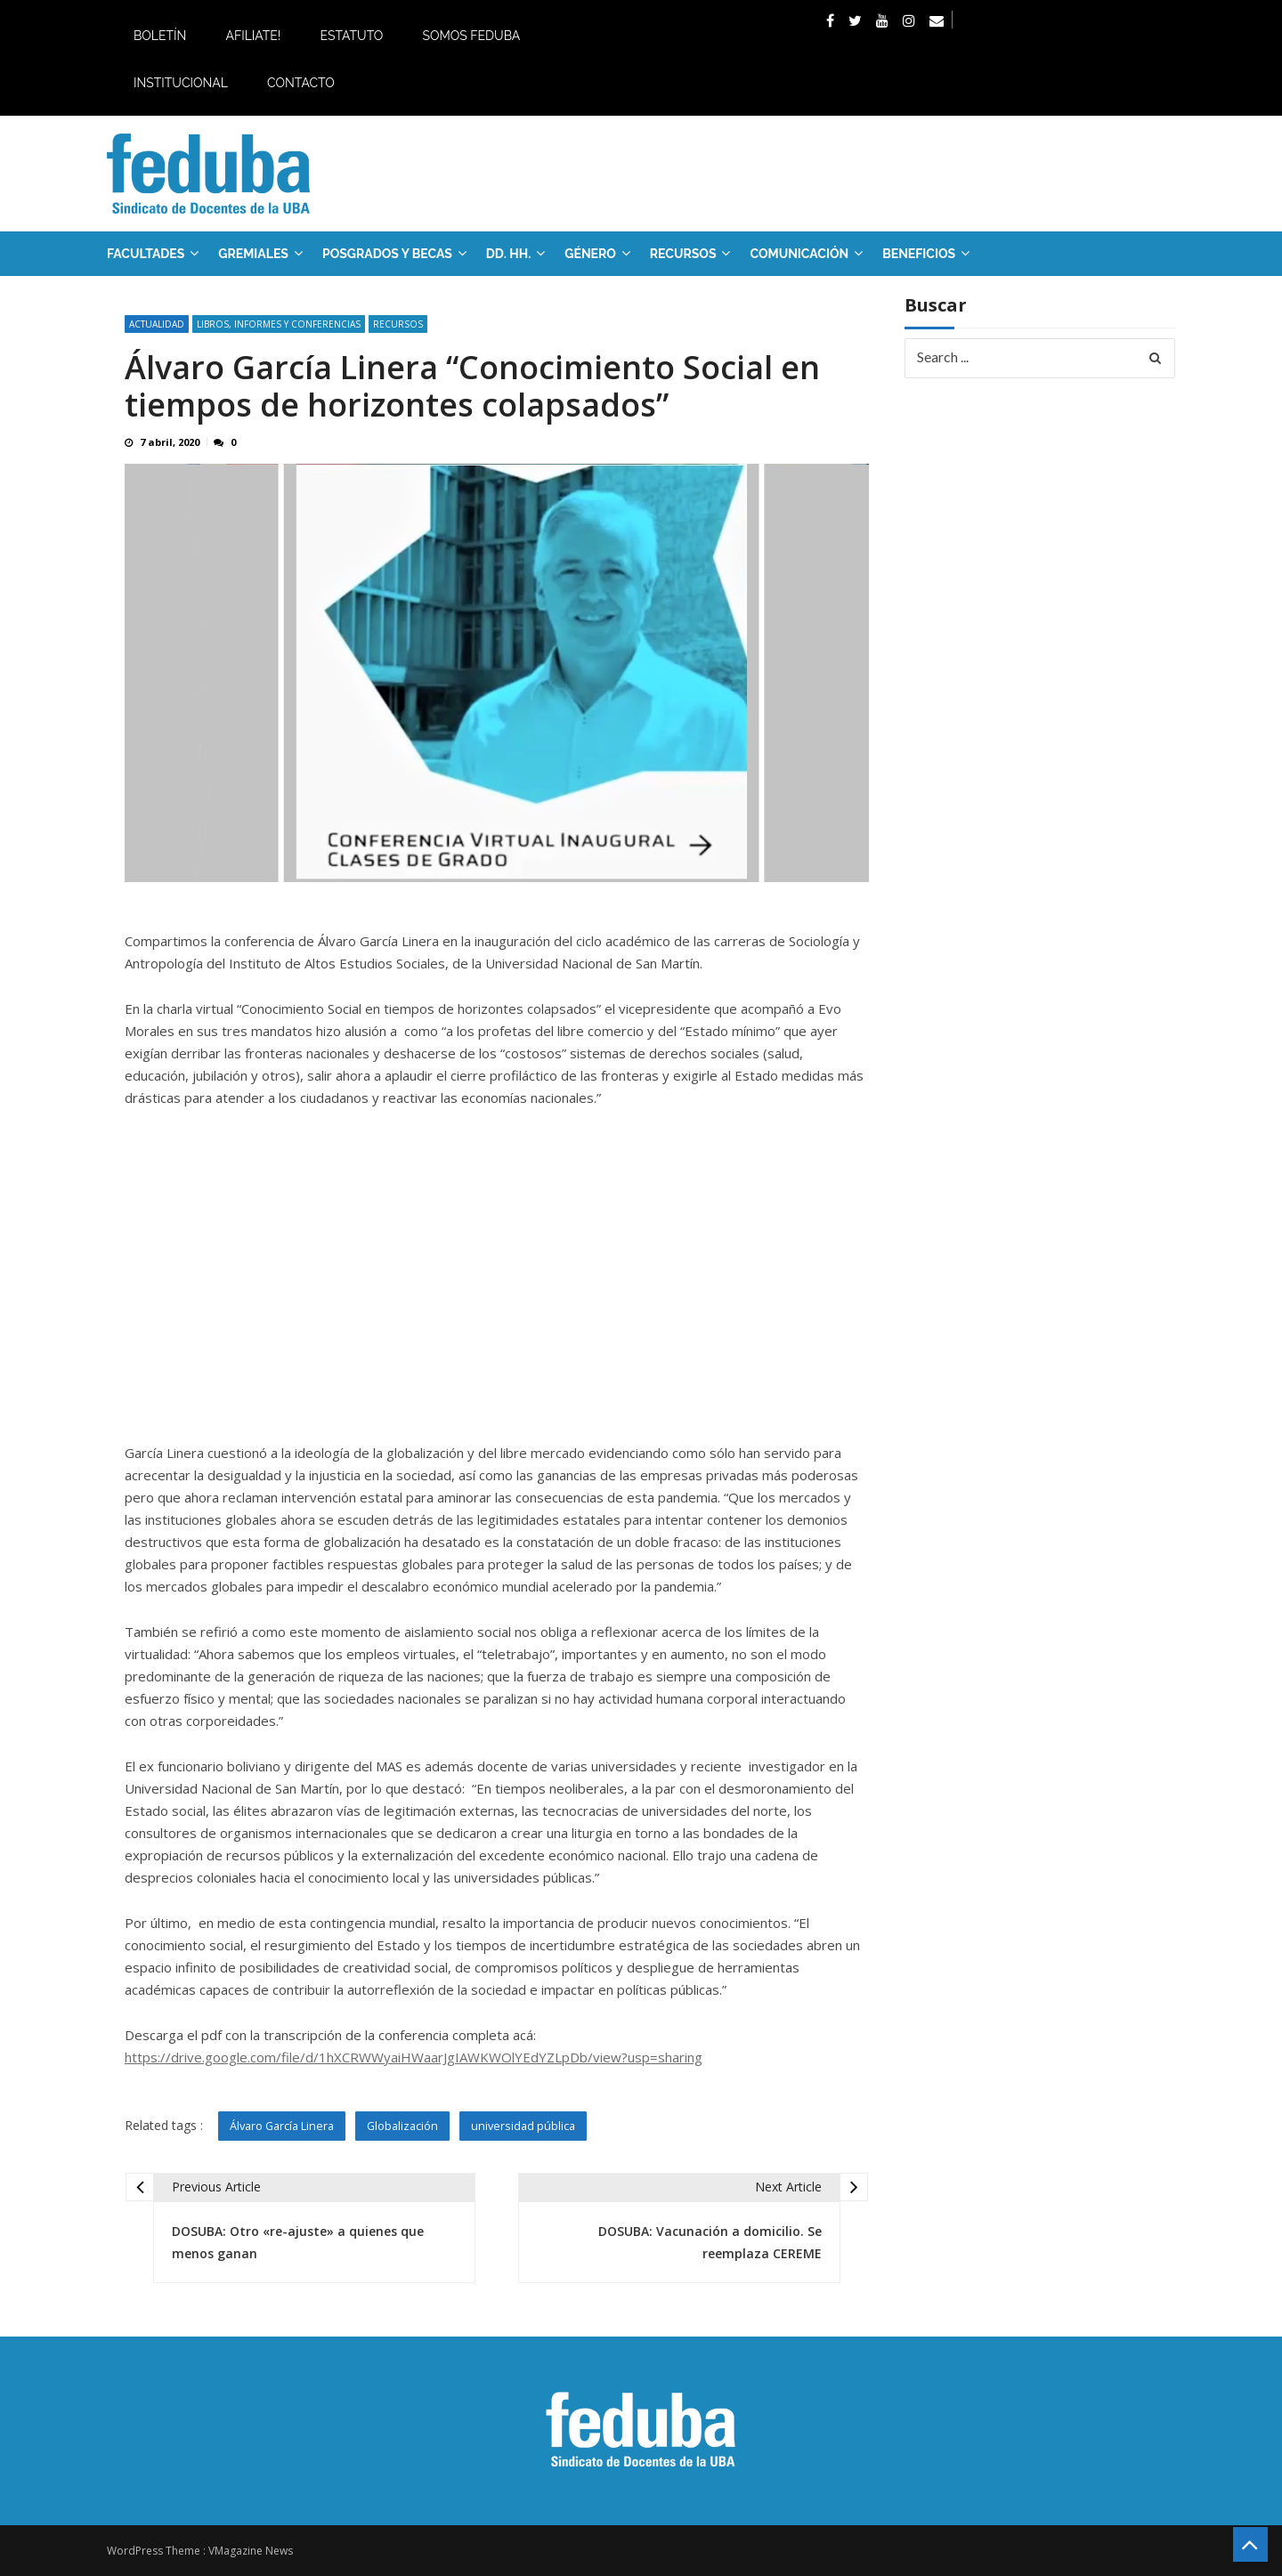 This screenshot has width=1282, height=2576. I want to click on Beneficios, so click(918, 254).